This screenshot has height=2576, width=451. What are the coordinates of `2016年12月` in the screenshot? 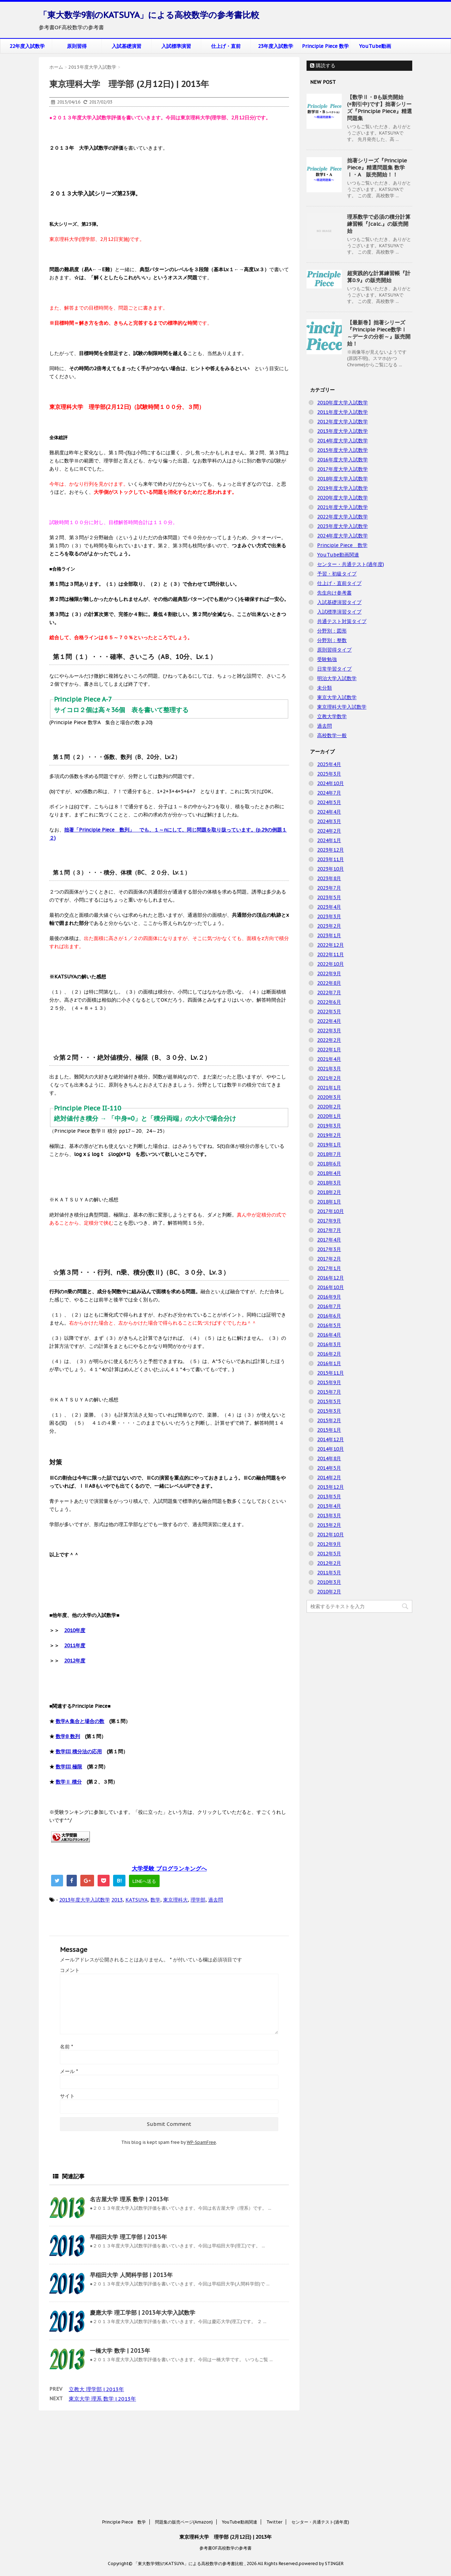 It's located at (330, 1278).